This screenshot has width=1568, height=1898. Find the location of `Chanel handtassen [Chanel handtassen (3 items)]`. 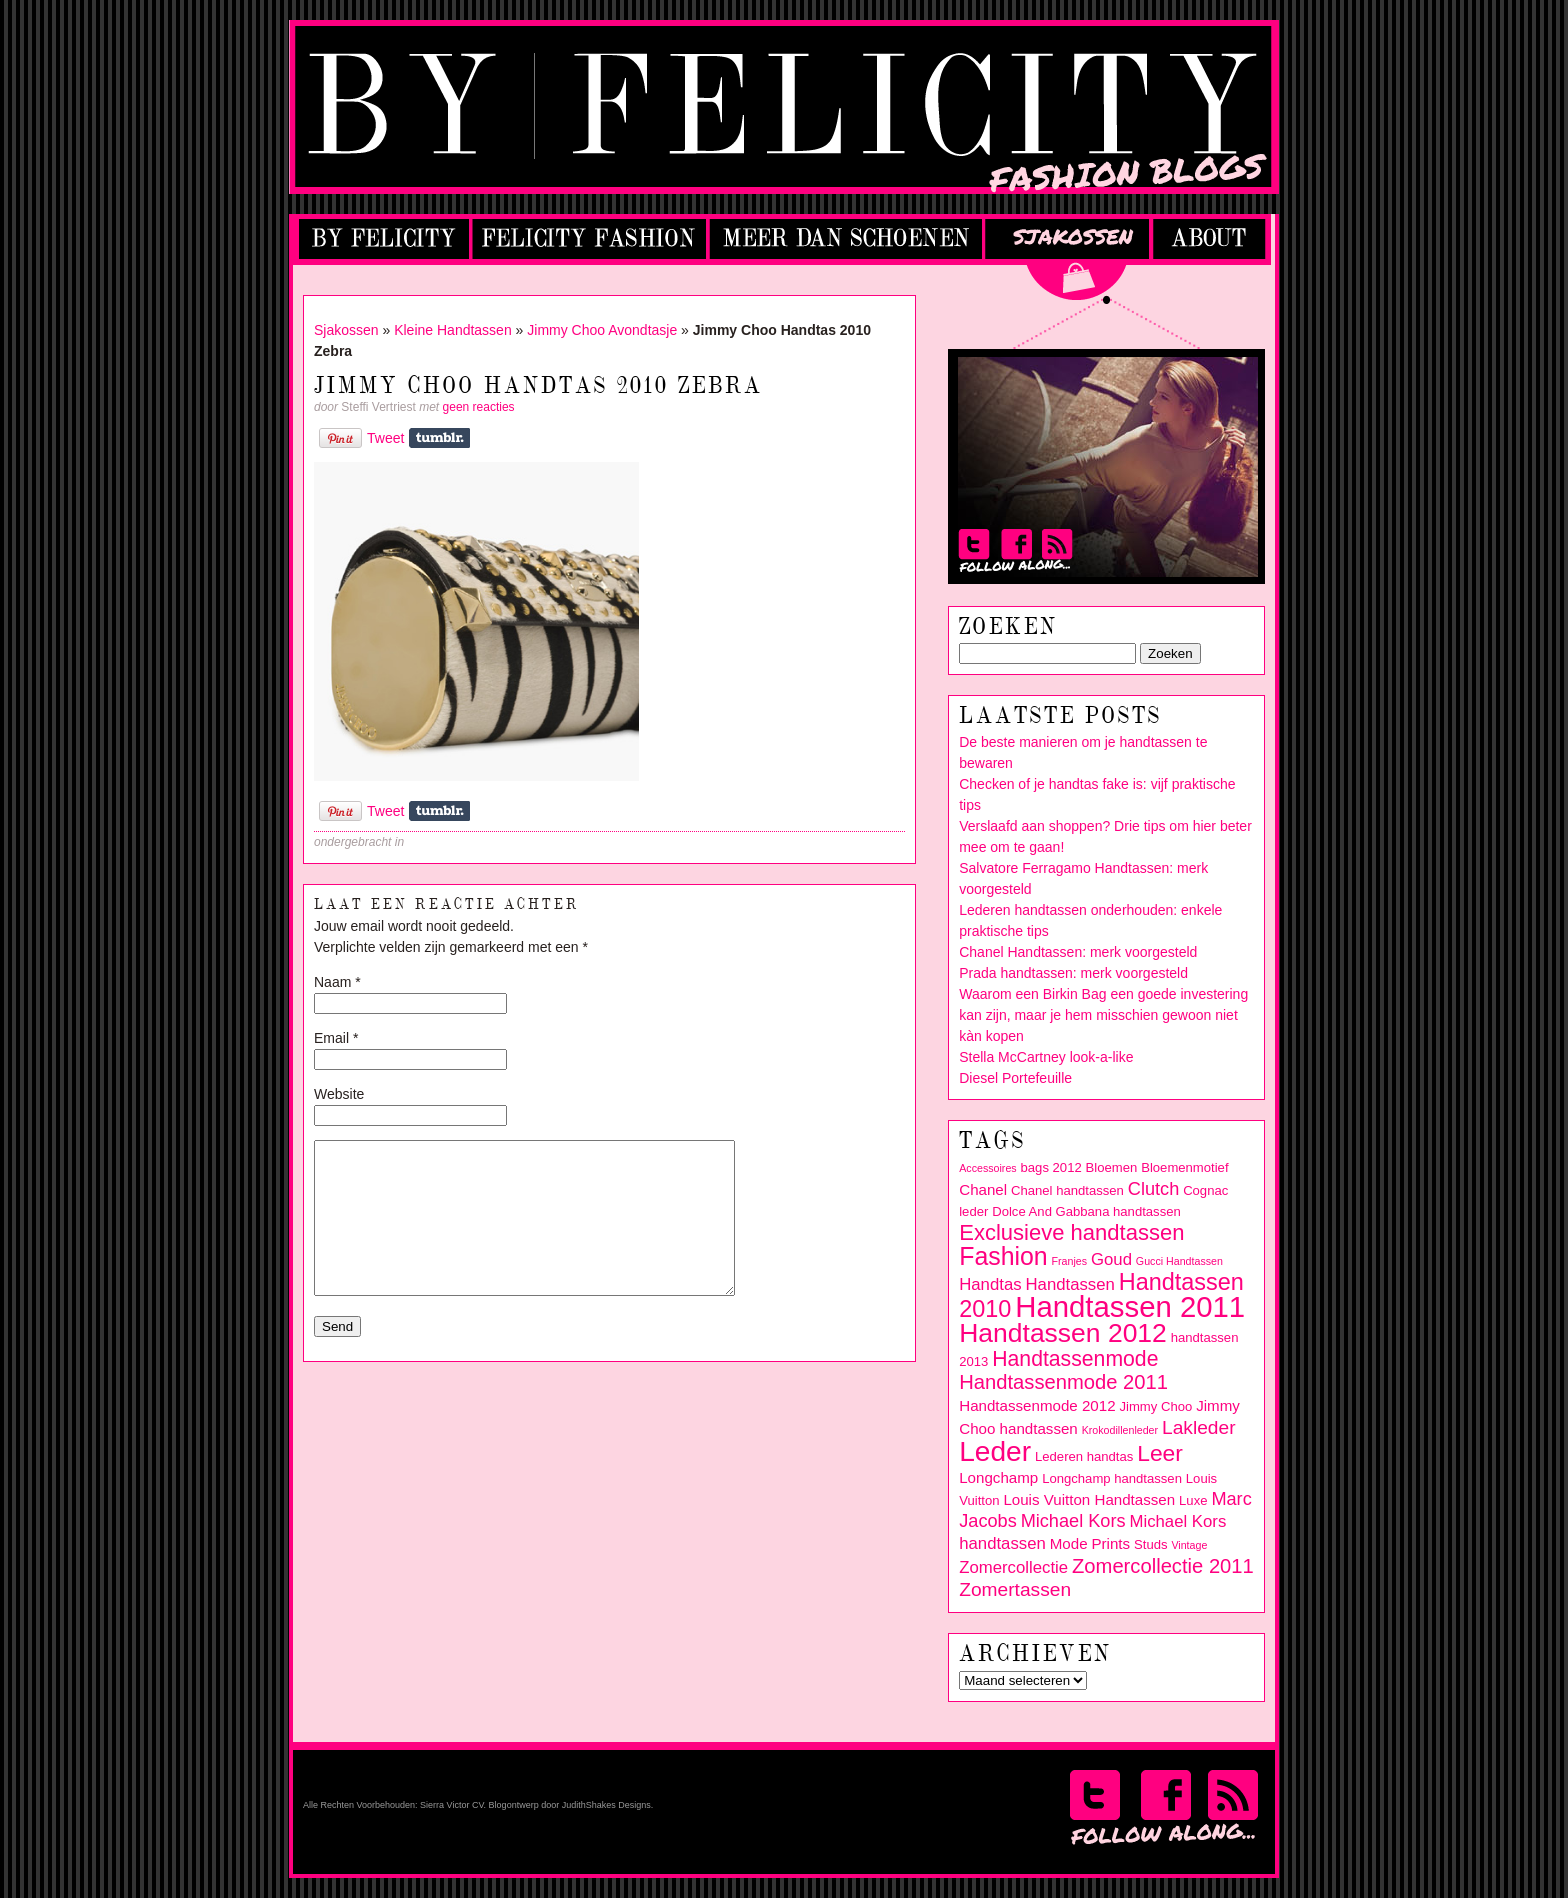

Chanel handtassen [Chanel handtassen (3 items)] is located at coordinates (1067, 1190).